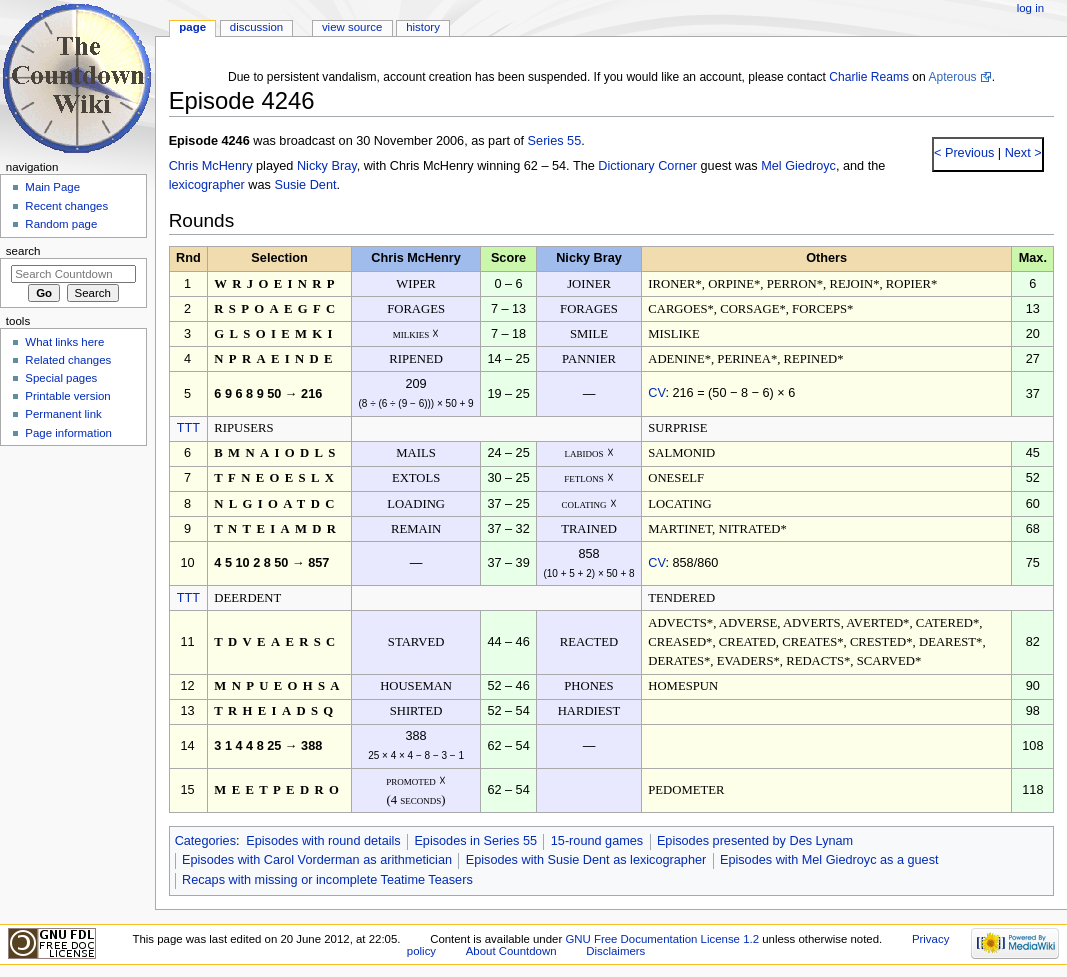  I want to click on < Previous, so click(964, 153).